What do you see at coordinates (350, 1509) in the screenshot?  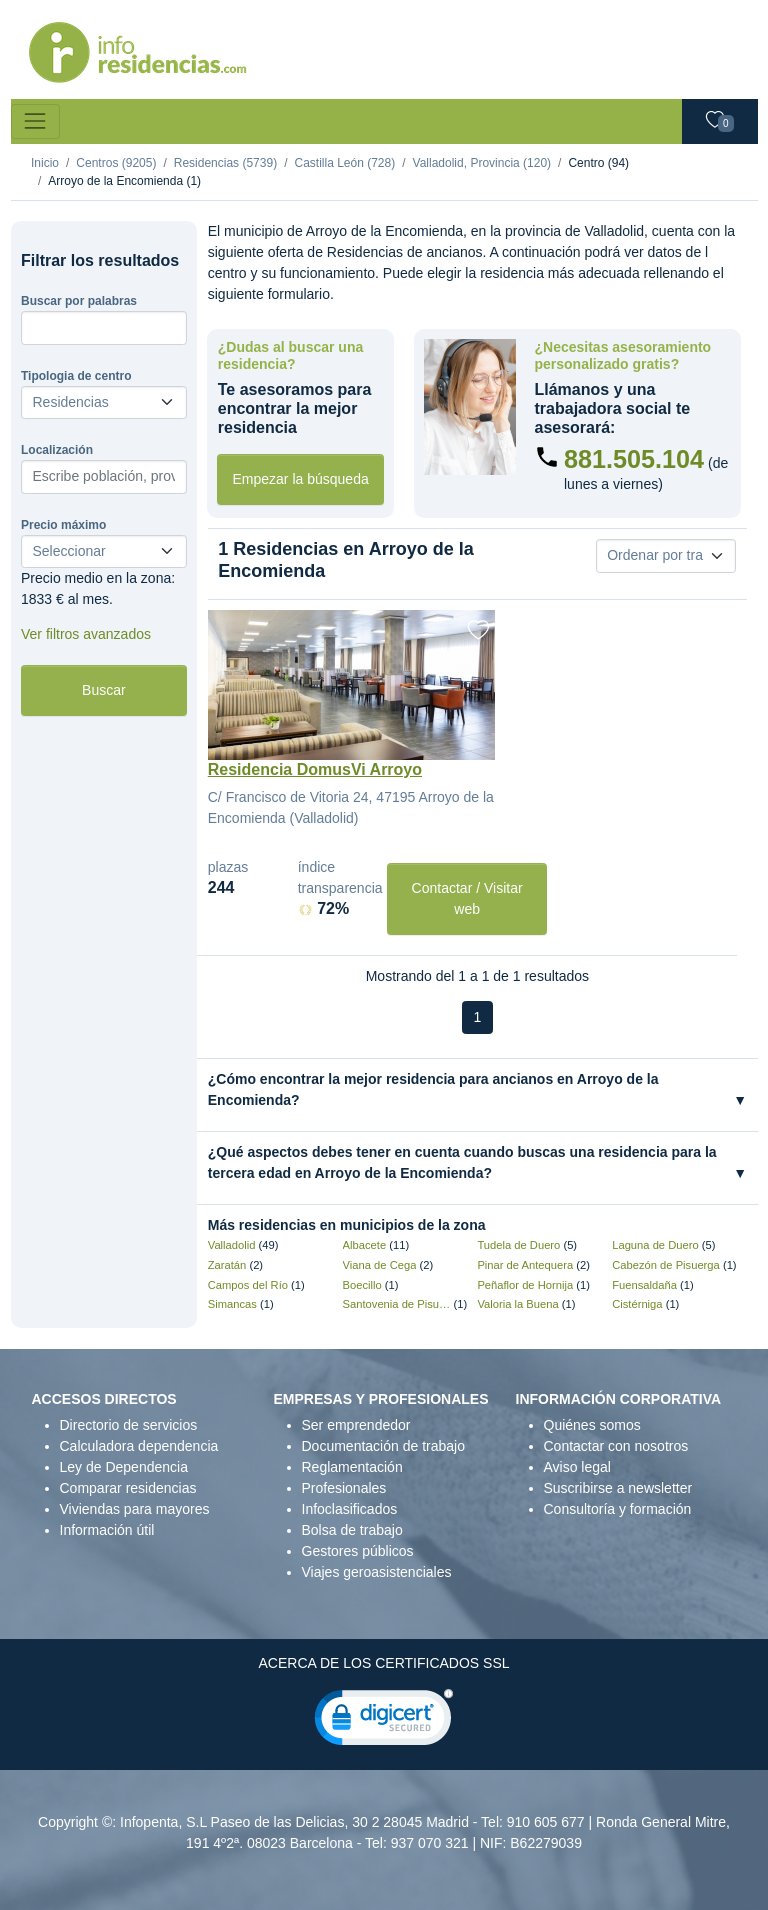 I see `Infoclasificados` at bounding box center [350, 1509].